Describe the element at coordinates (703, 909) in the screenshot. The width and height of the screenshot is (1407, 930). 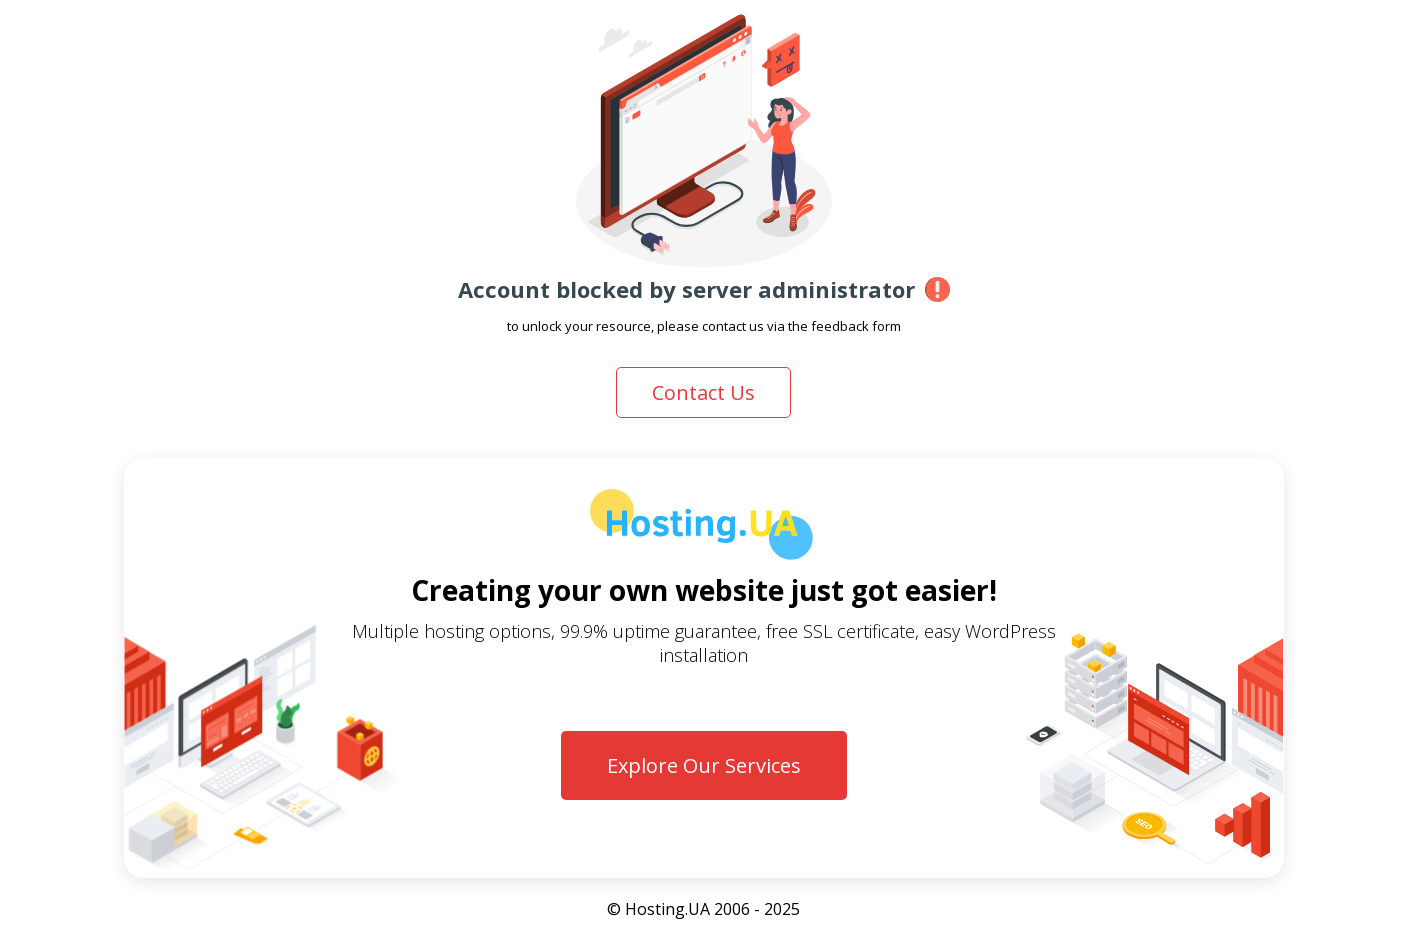
I see `© Hosting.UA 2006 - 2025` at that location.